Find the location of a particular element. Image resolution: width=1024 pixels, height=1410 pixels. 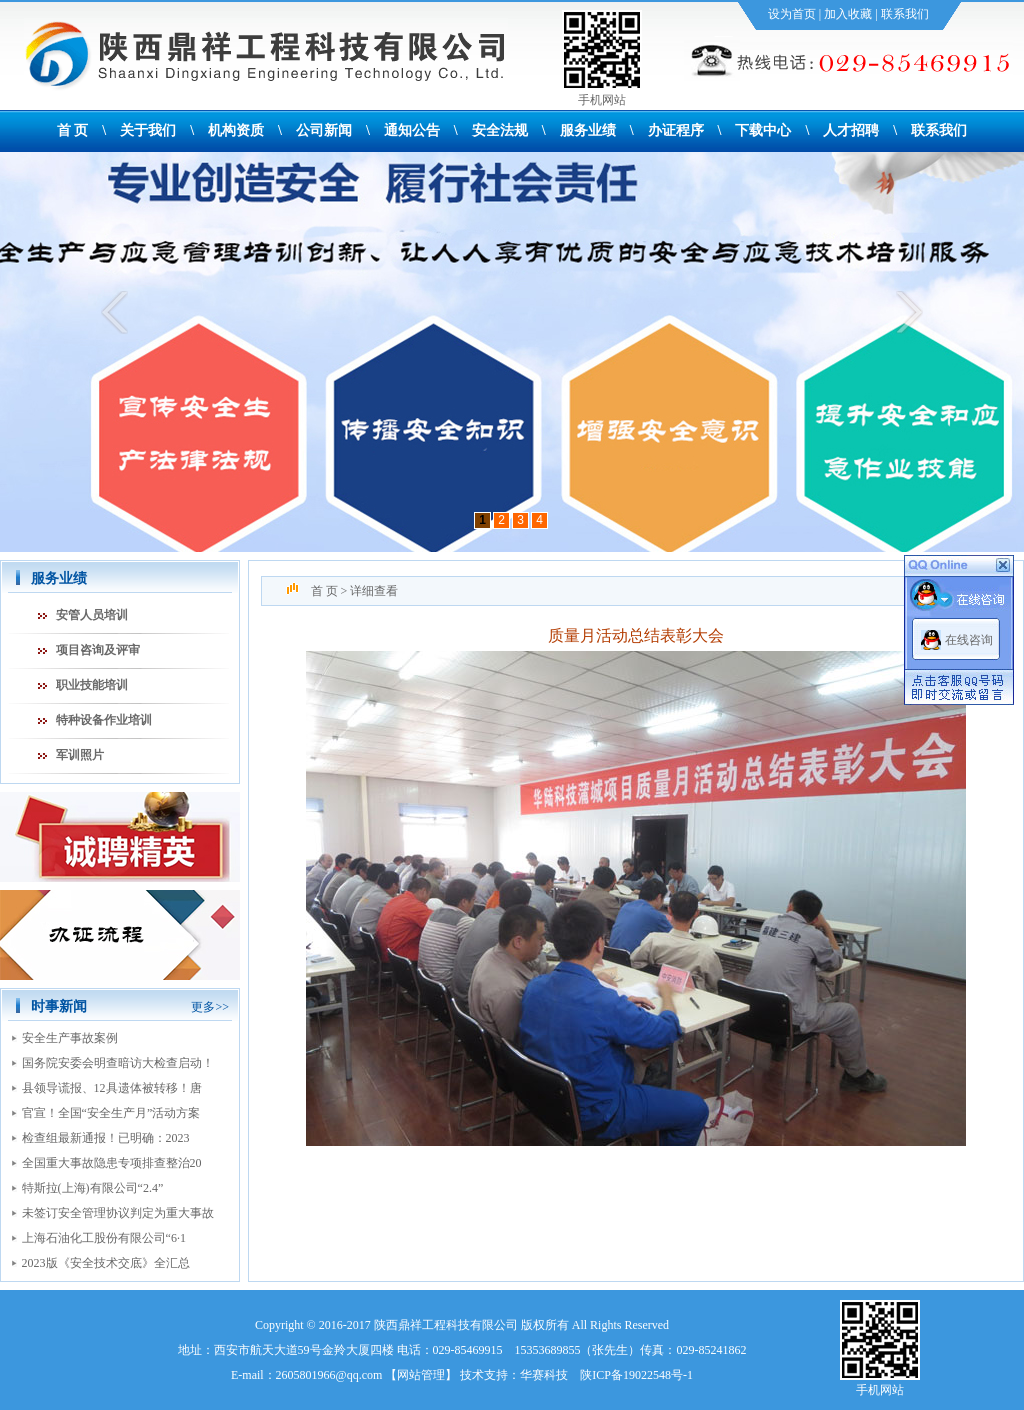

服务业绩 is located at coordinates (588, 130).